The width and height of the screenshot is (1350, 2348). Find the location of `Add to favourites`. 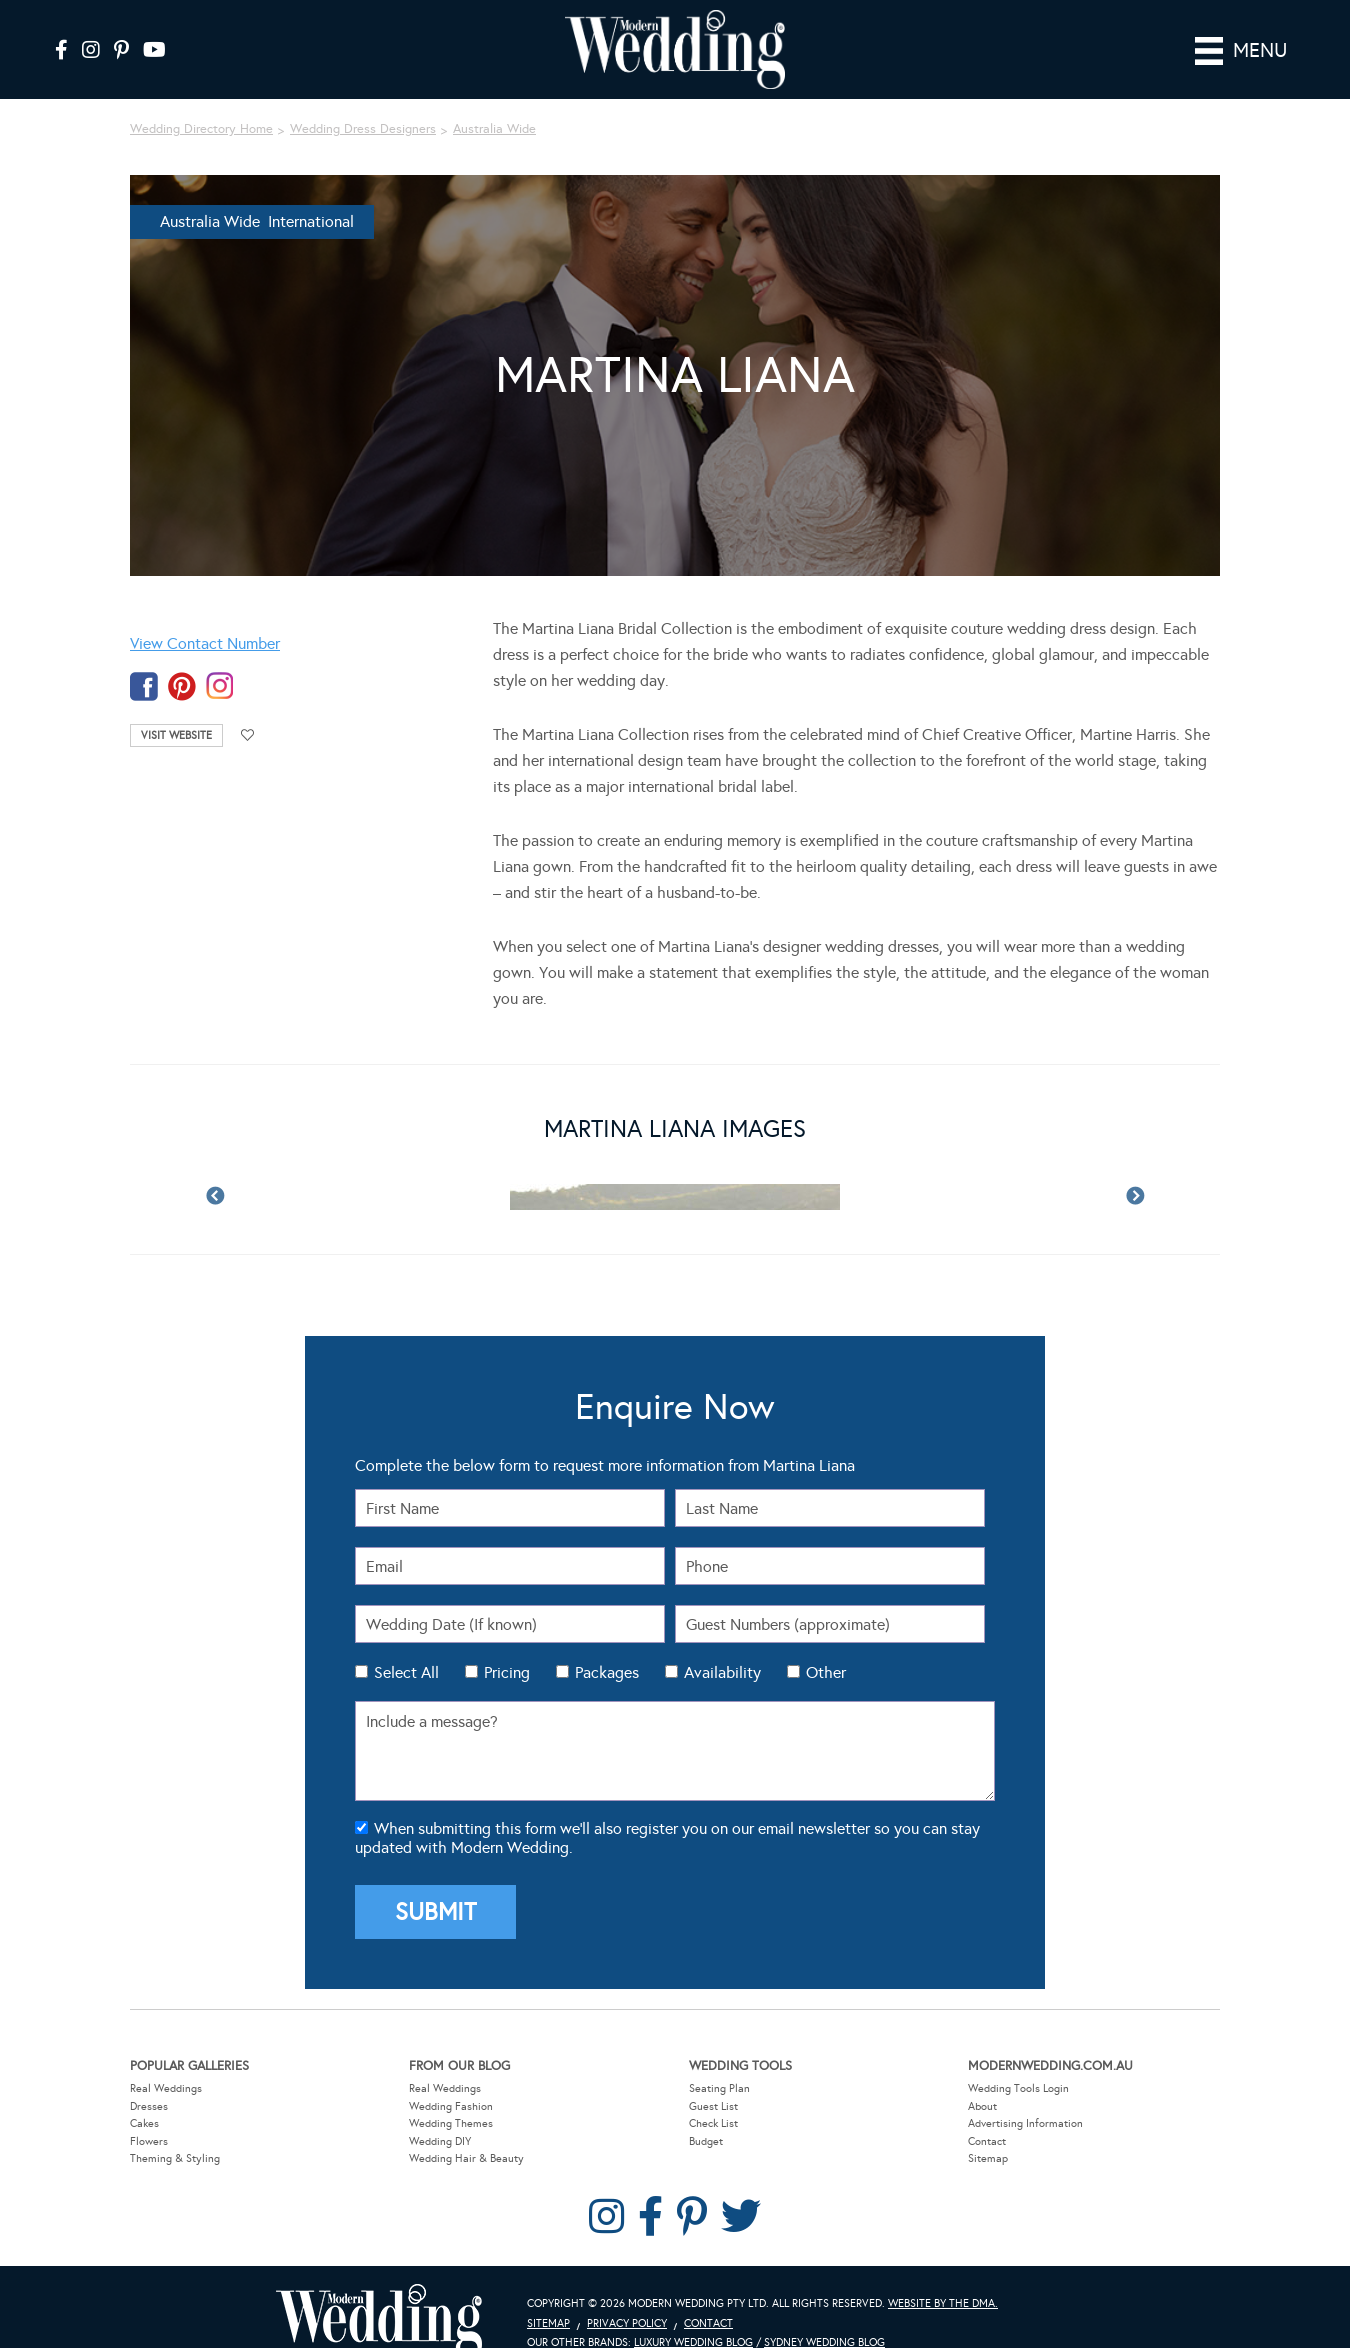

Add to favourites is located at coordinates (248, 707).